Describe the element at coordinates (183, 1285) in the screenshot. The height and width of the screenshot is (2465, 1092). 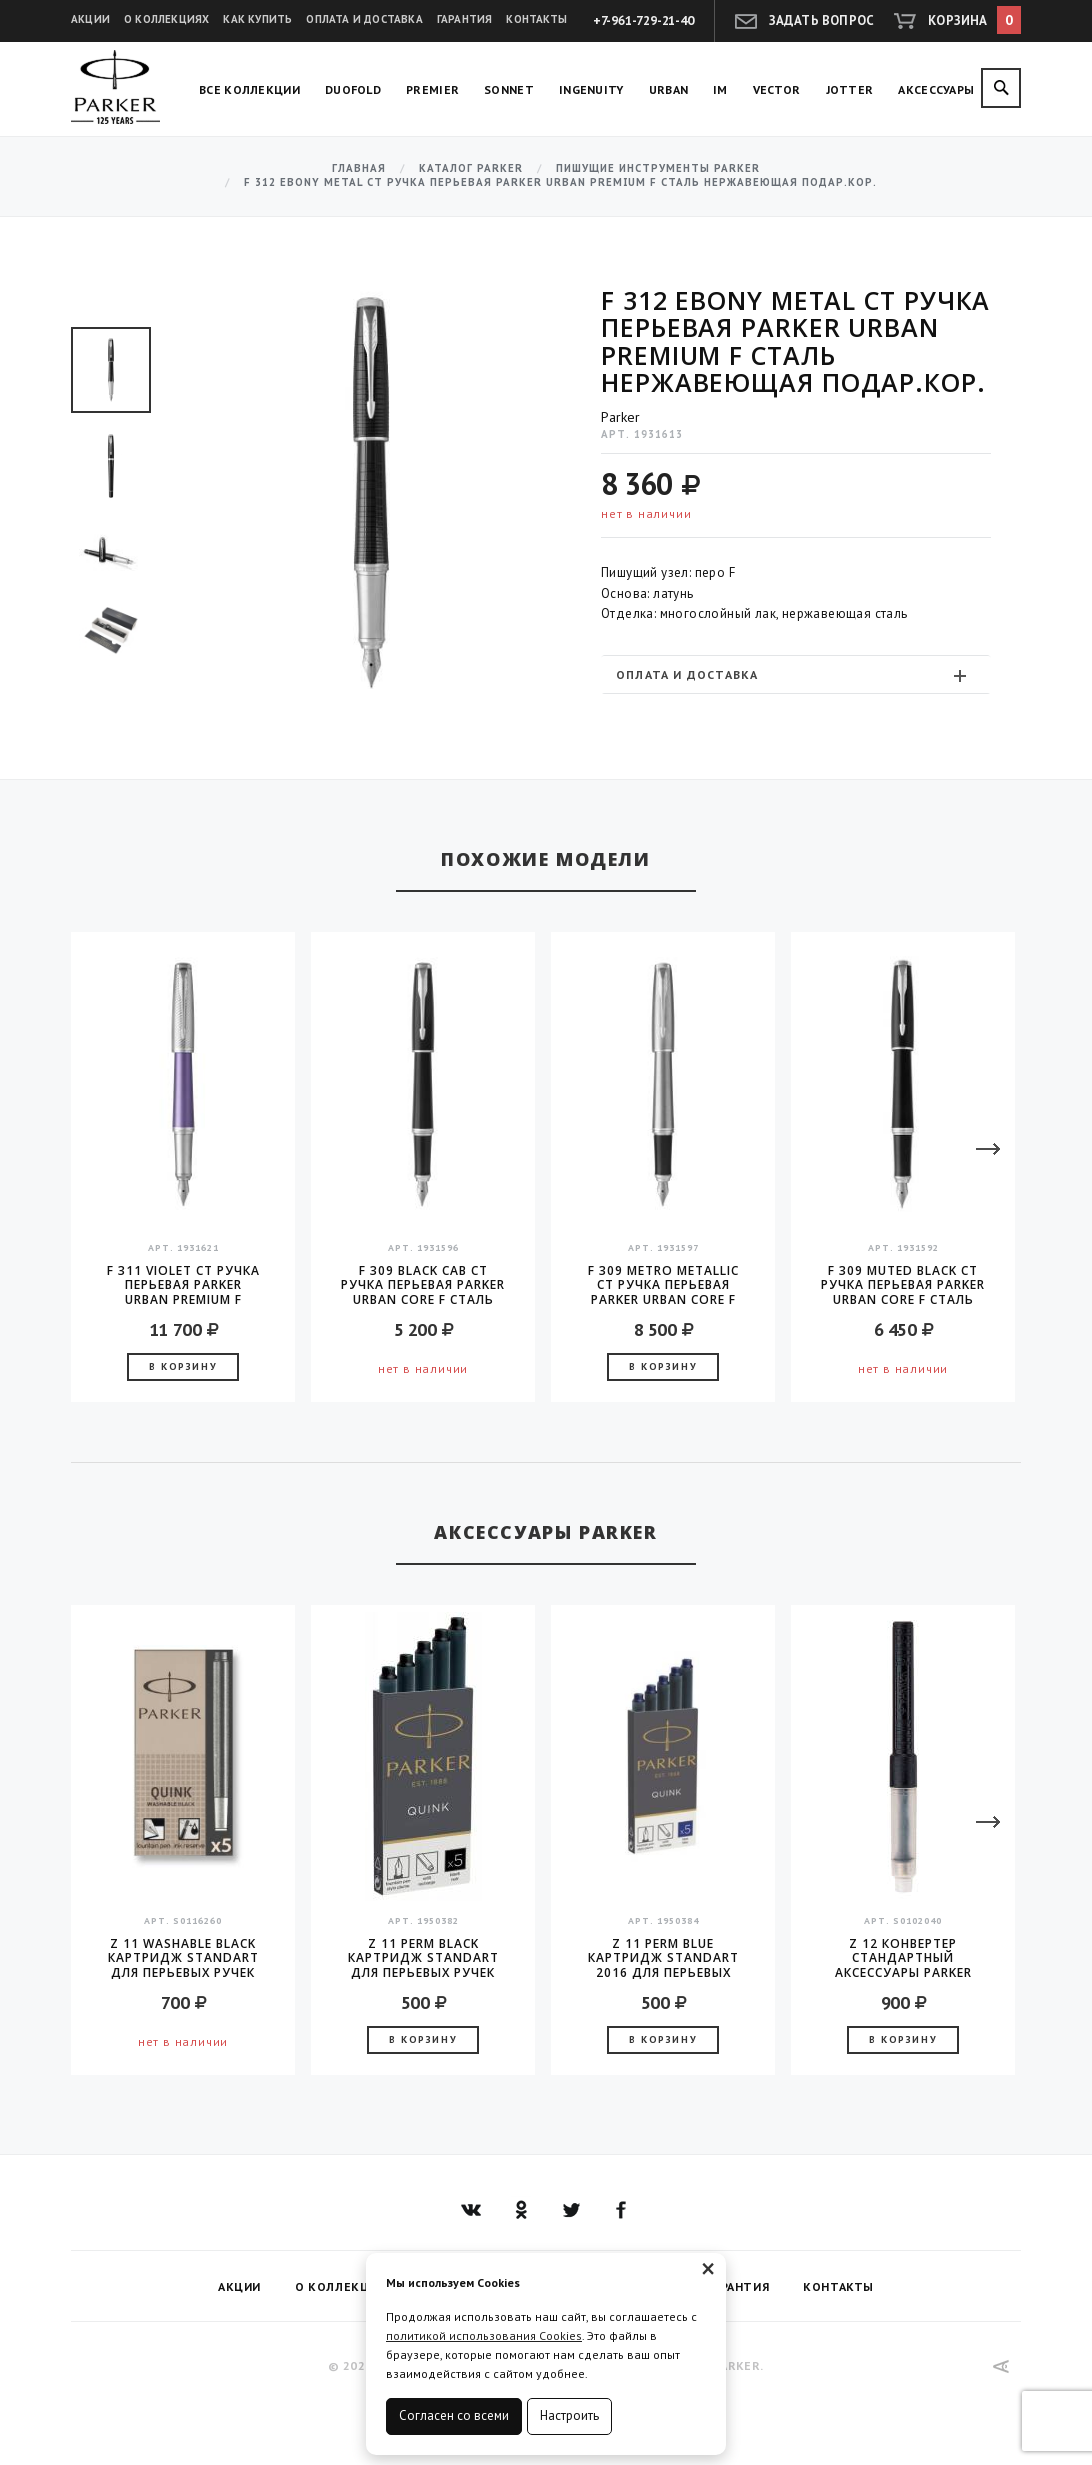
I see `F 311 Violet CT Ручка перьевая Parker Urban Premium F сталь нержавеющая подар.кор.` at that location.